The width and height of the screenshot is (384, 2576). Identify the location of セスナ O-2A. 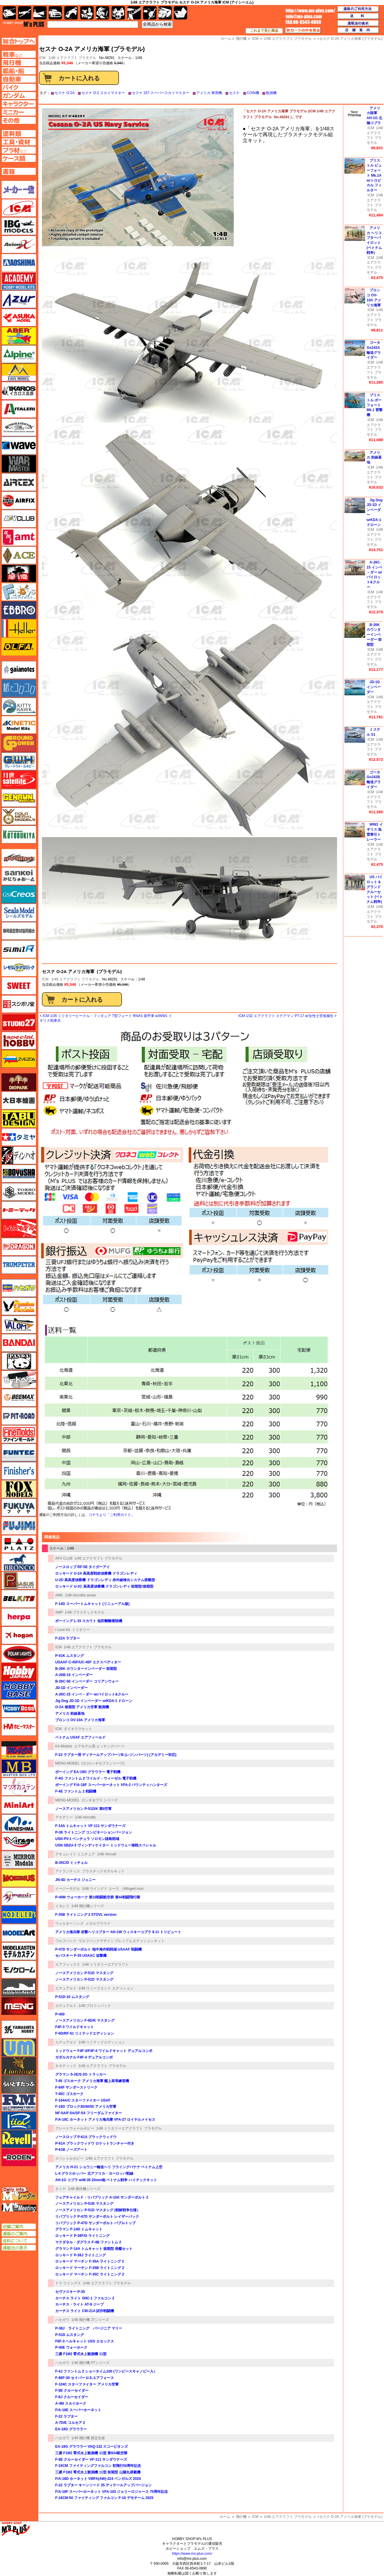
(64, 93).